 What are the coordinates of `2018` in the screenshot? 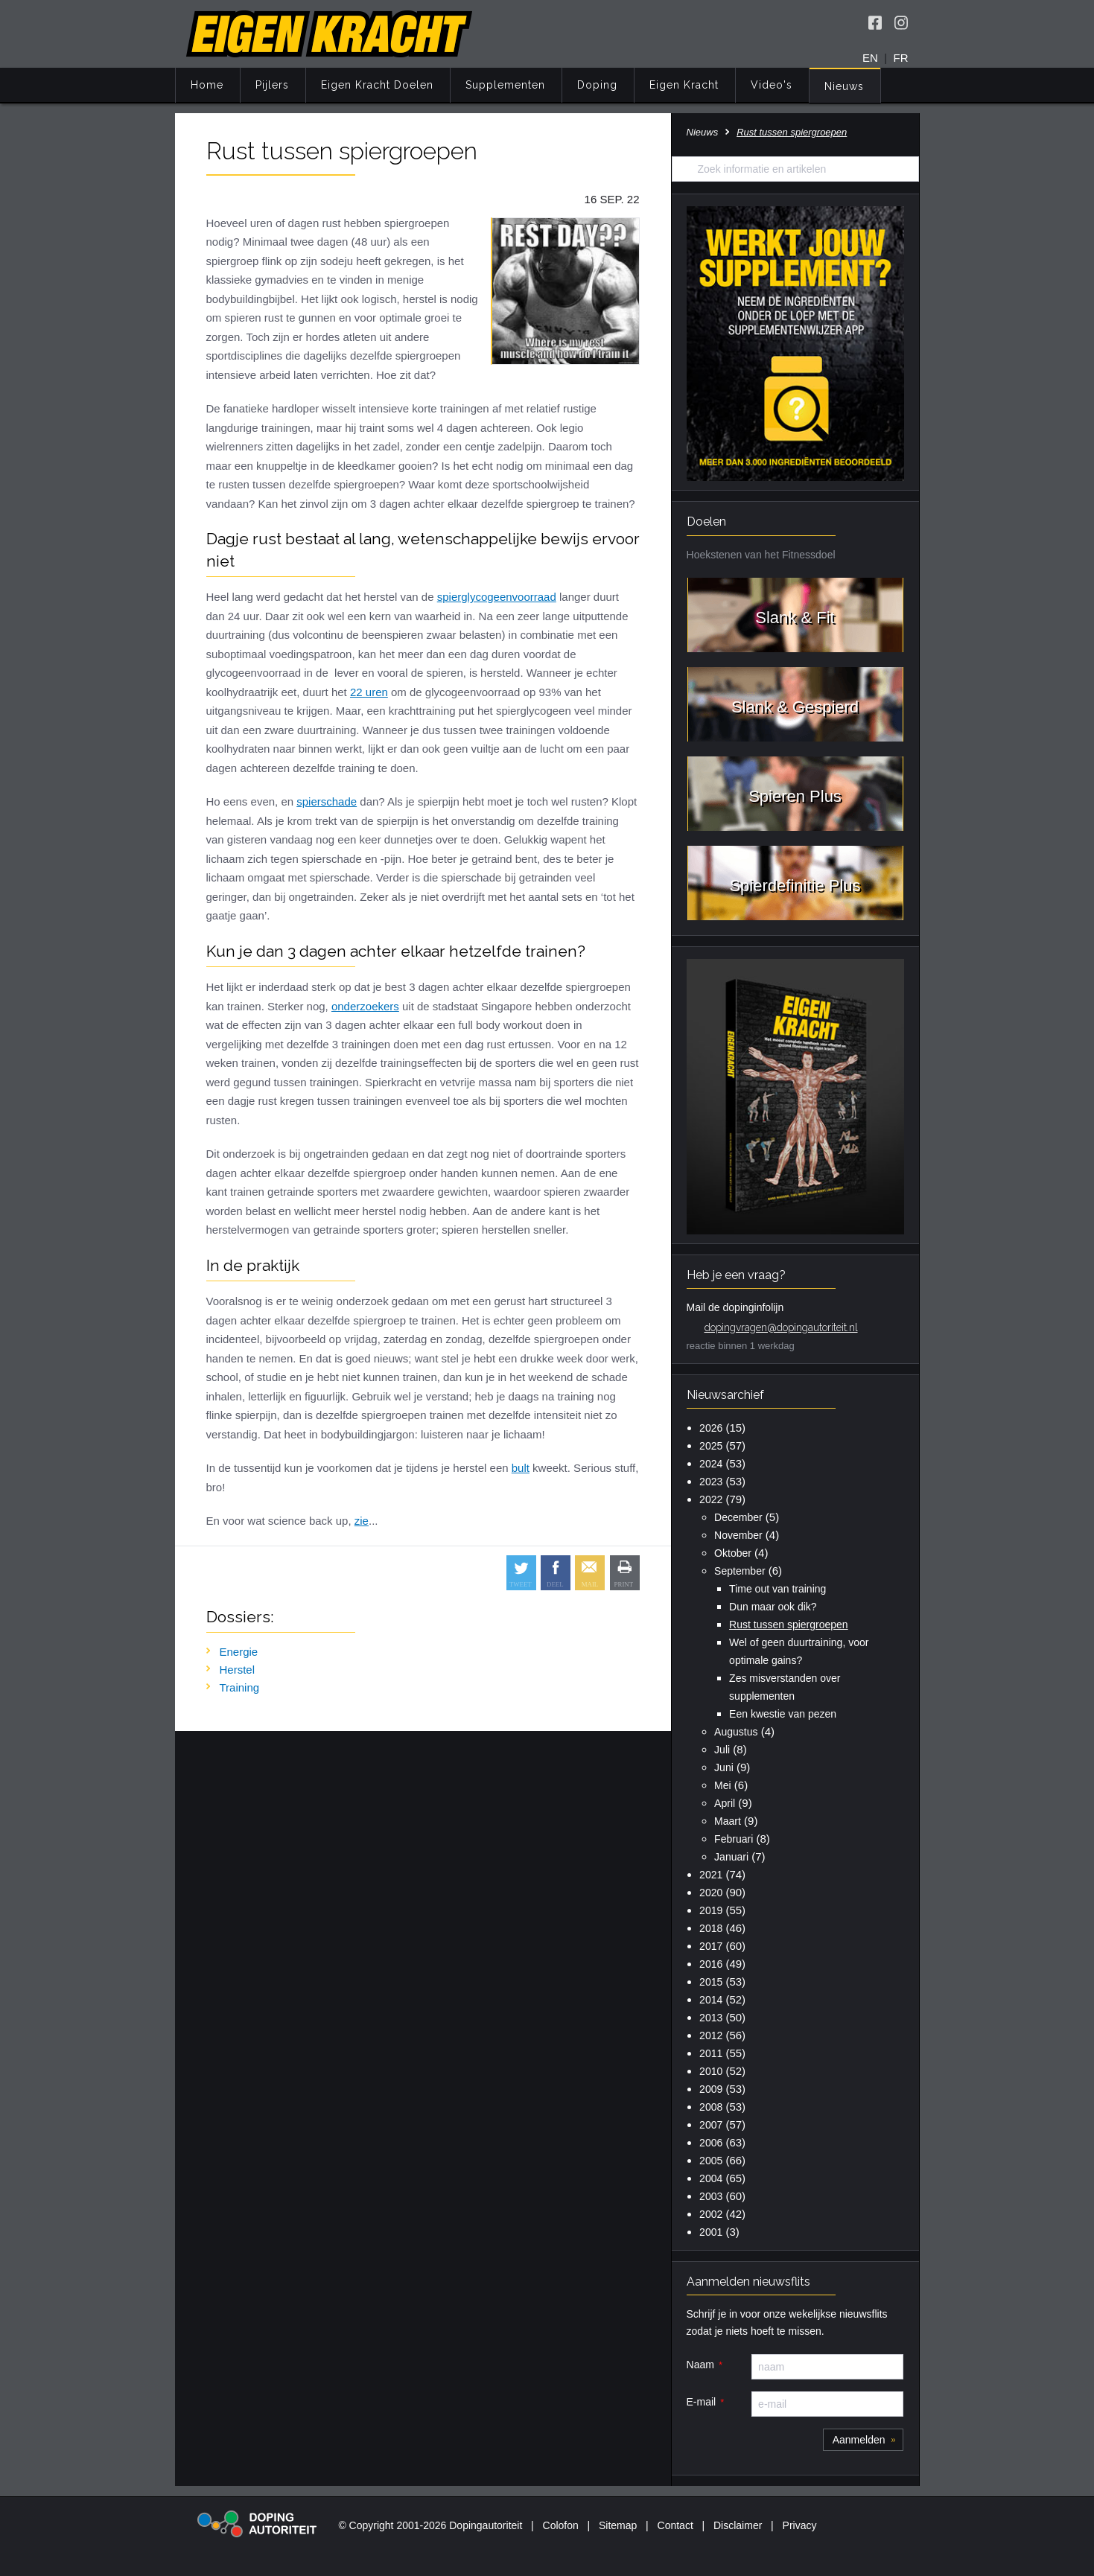 It's located at (710, 1928).